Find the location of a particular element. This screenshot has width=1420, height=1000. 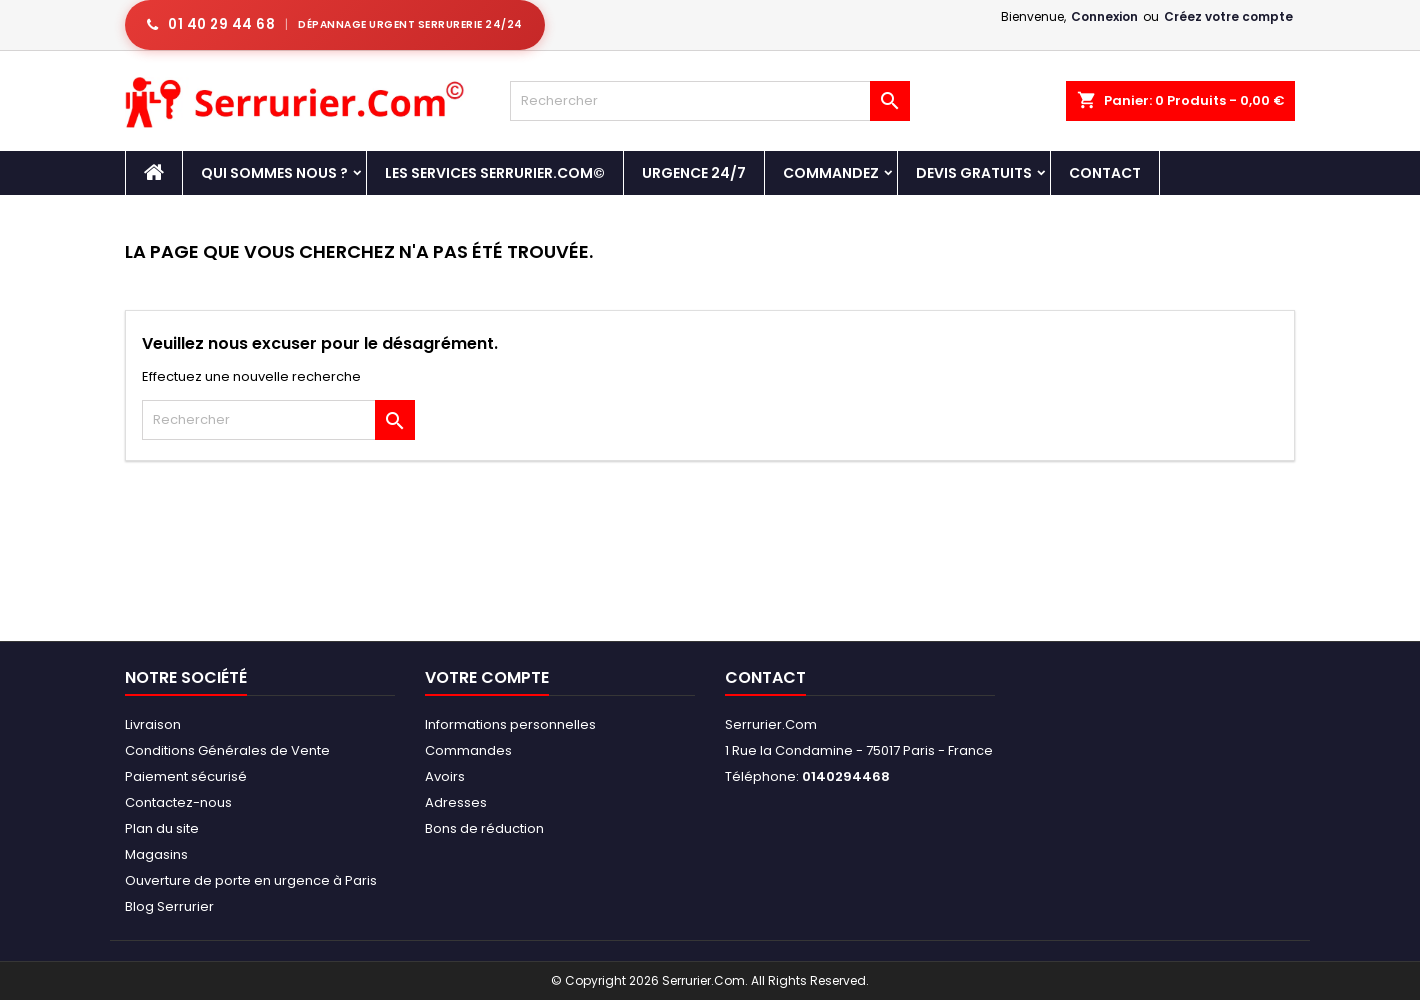

Adresses is located at coordinates (456, 802).